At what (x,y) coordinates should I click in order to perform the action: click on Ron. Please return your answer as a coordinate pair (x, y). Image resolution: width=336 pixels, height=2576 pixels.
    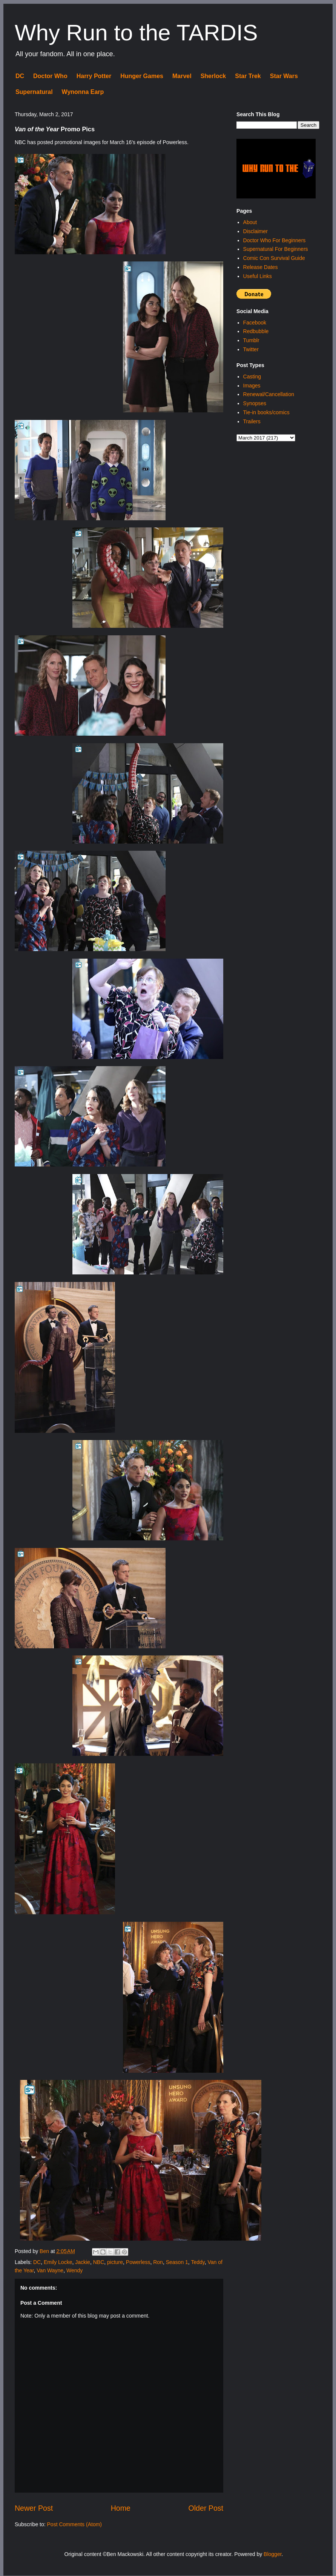
    Looking at the image, I should click on (158, 2262).